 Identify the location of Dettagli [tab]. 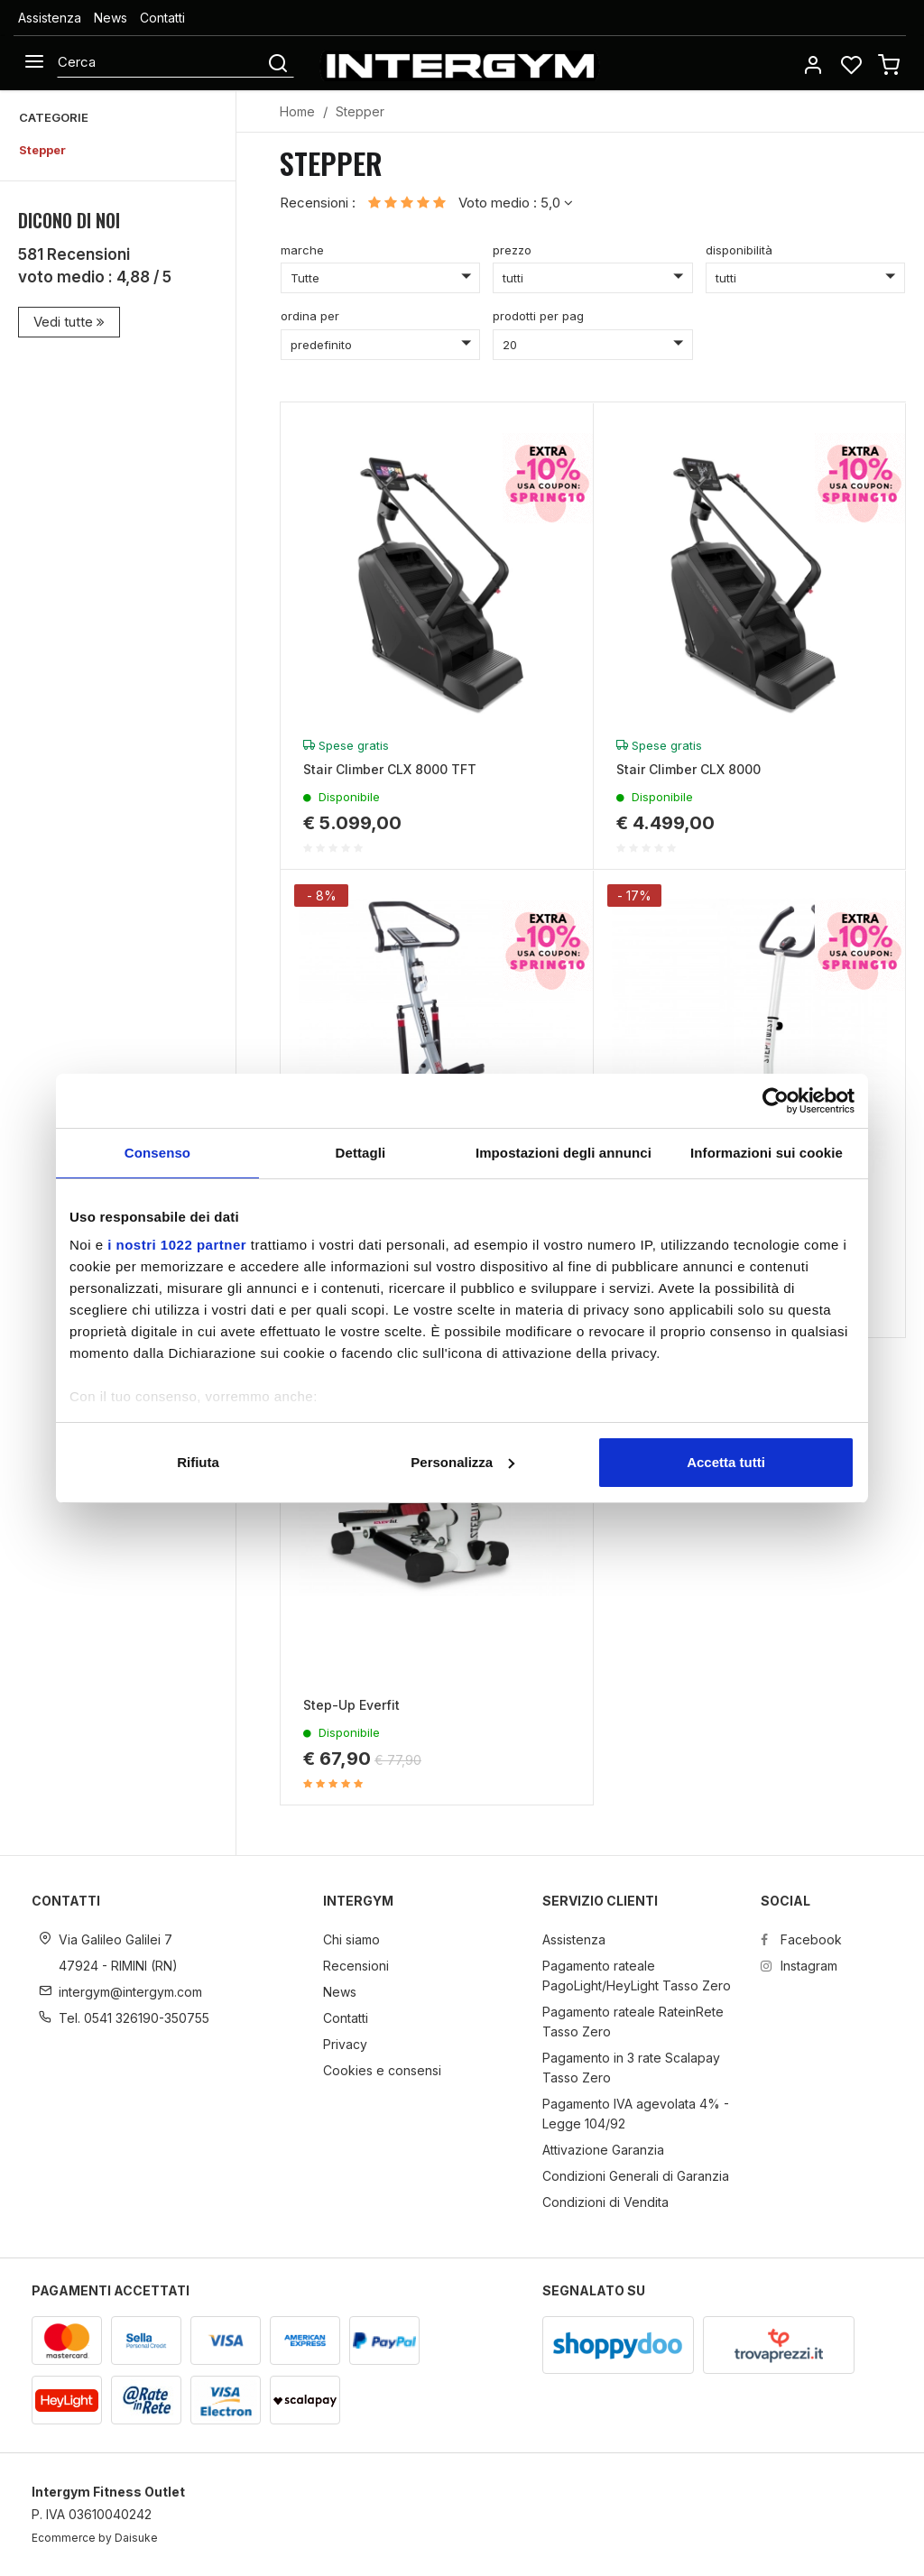
(361, 1152).